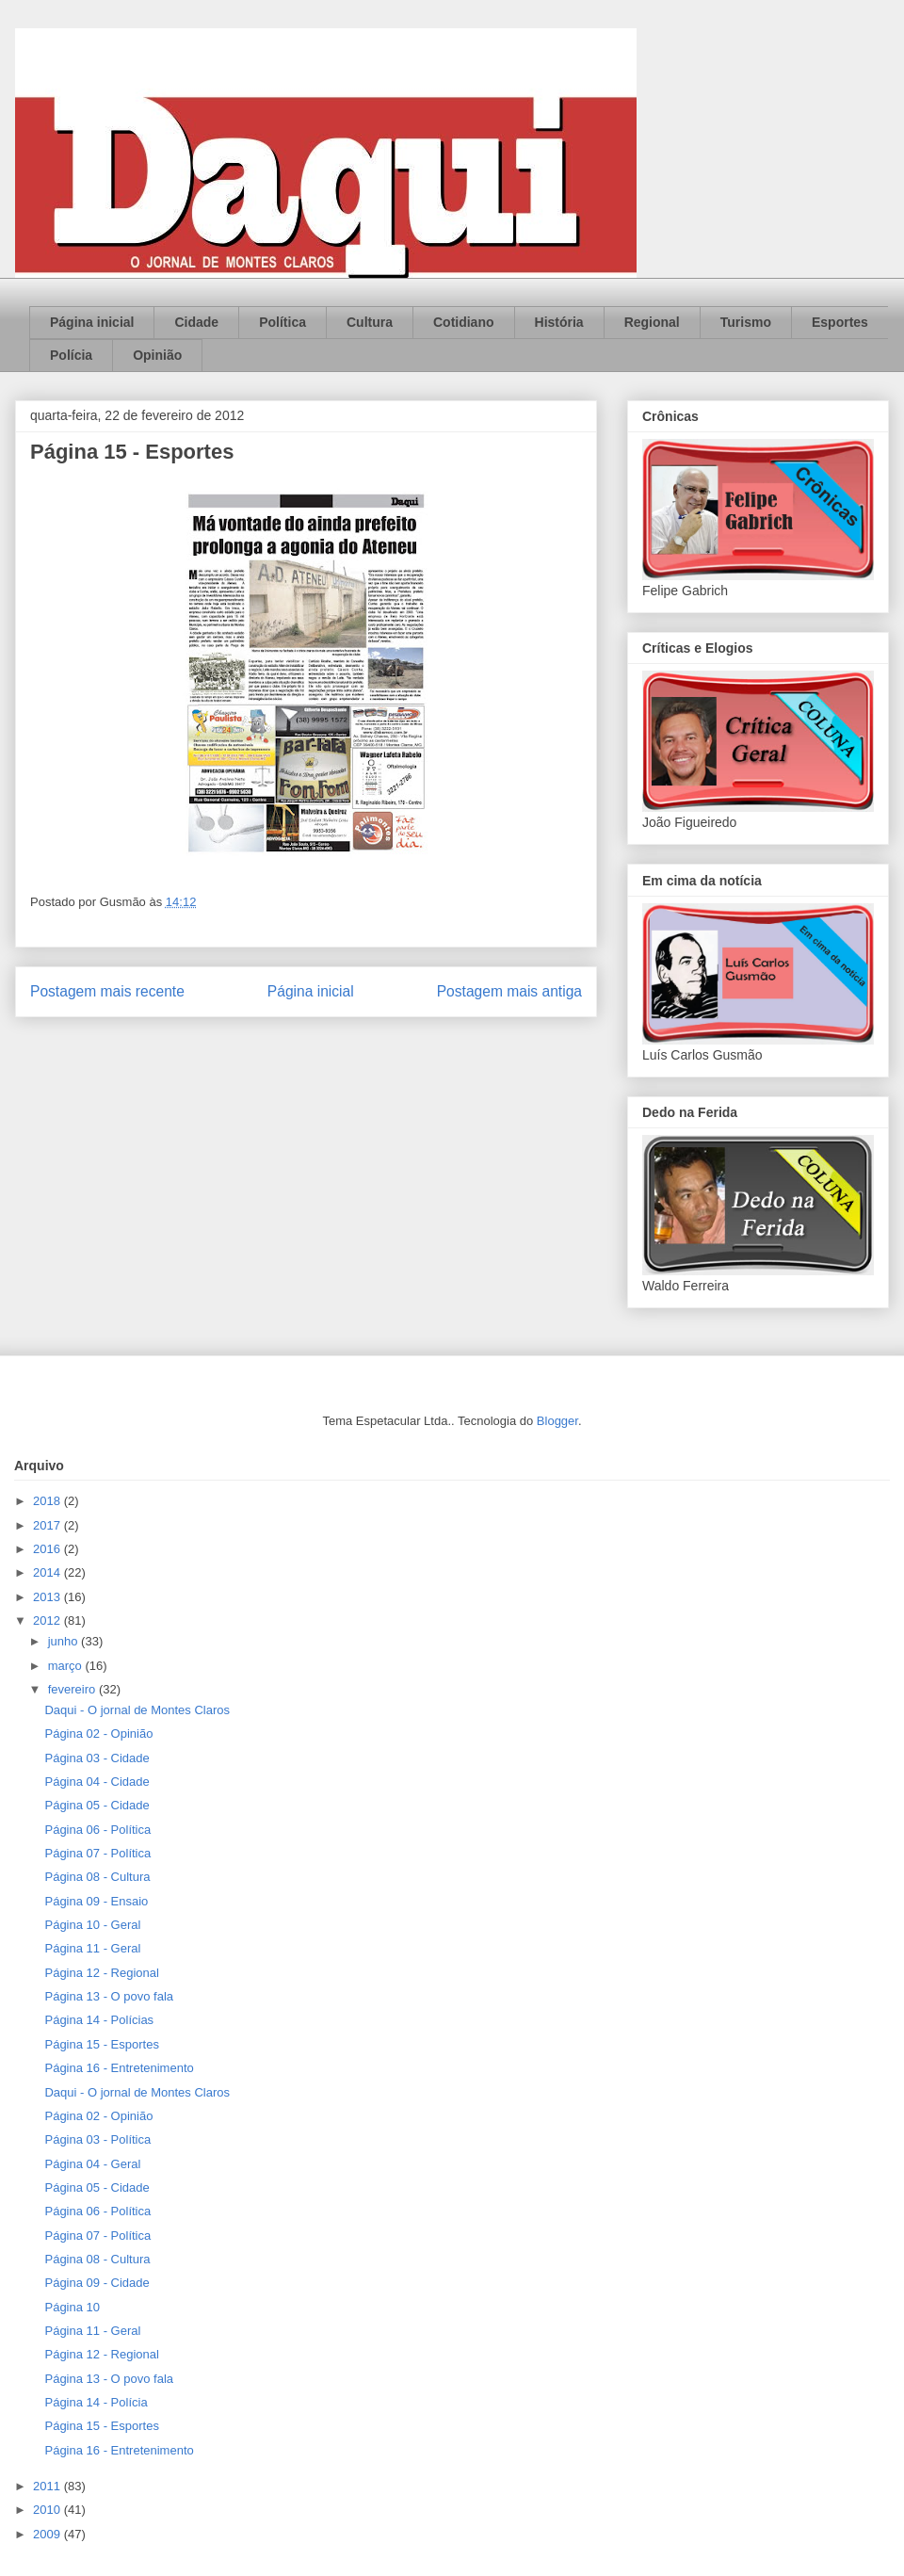 This screenshot has height=2576, width=904. What do you see at coordinates (282, 322) in the screenshot?
I see `Política` at bounding box center [282, 322].